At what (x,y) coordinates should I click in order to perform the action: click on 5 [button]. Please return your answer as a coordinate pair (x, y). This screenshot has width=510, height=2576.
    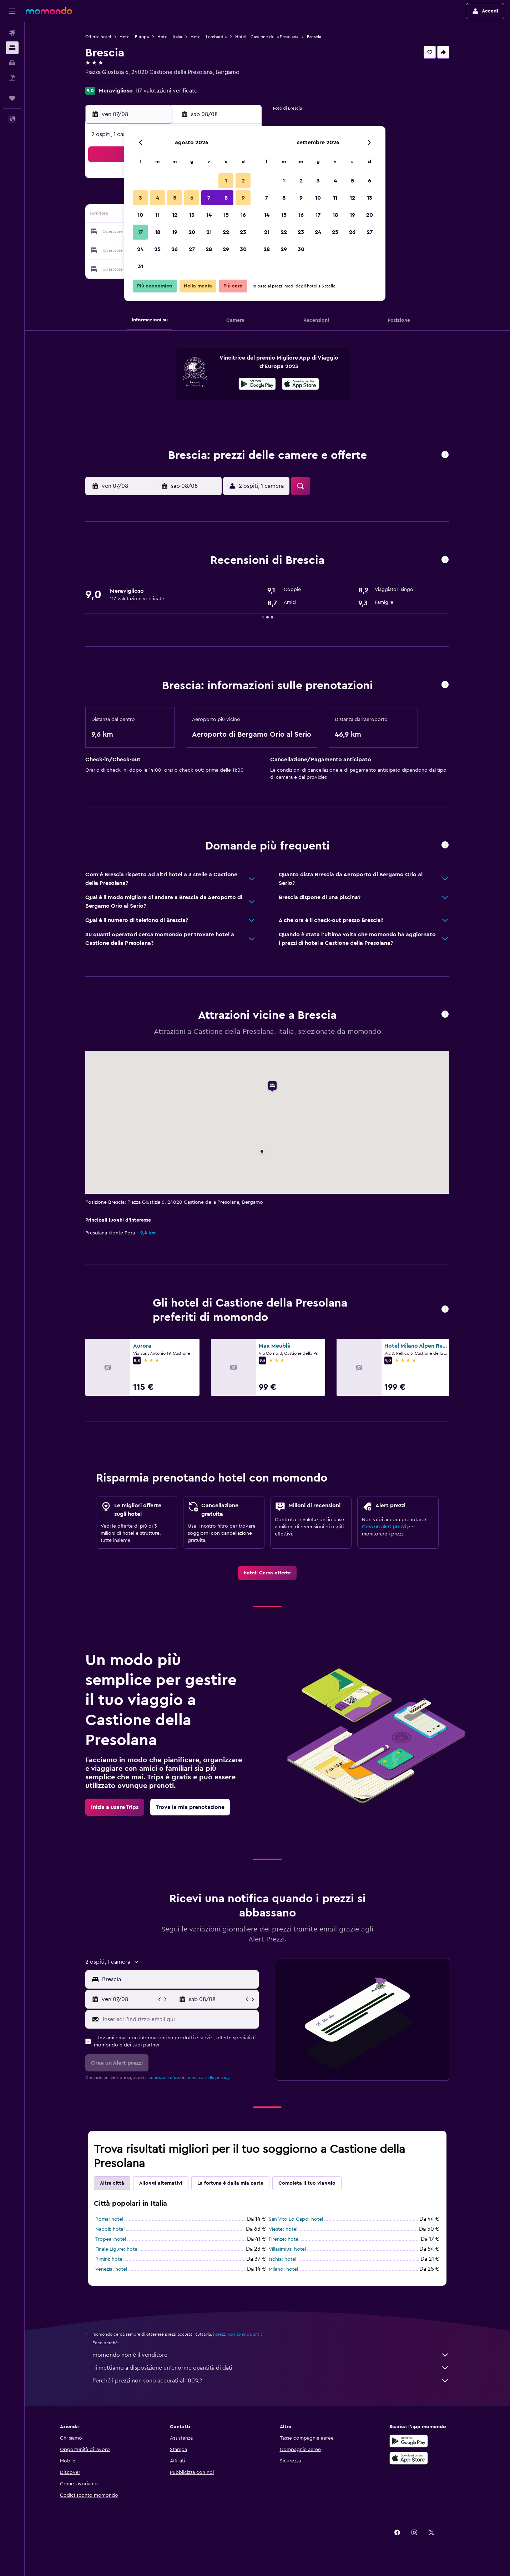
    Looking at the image, I should click on (174, 198).